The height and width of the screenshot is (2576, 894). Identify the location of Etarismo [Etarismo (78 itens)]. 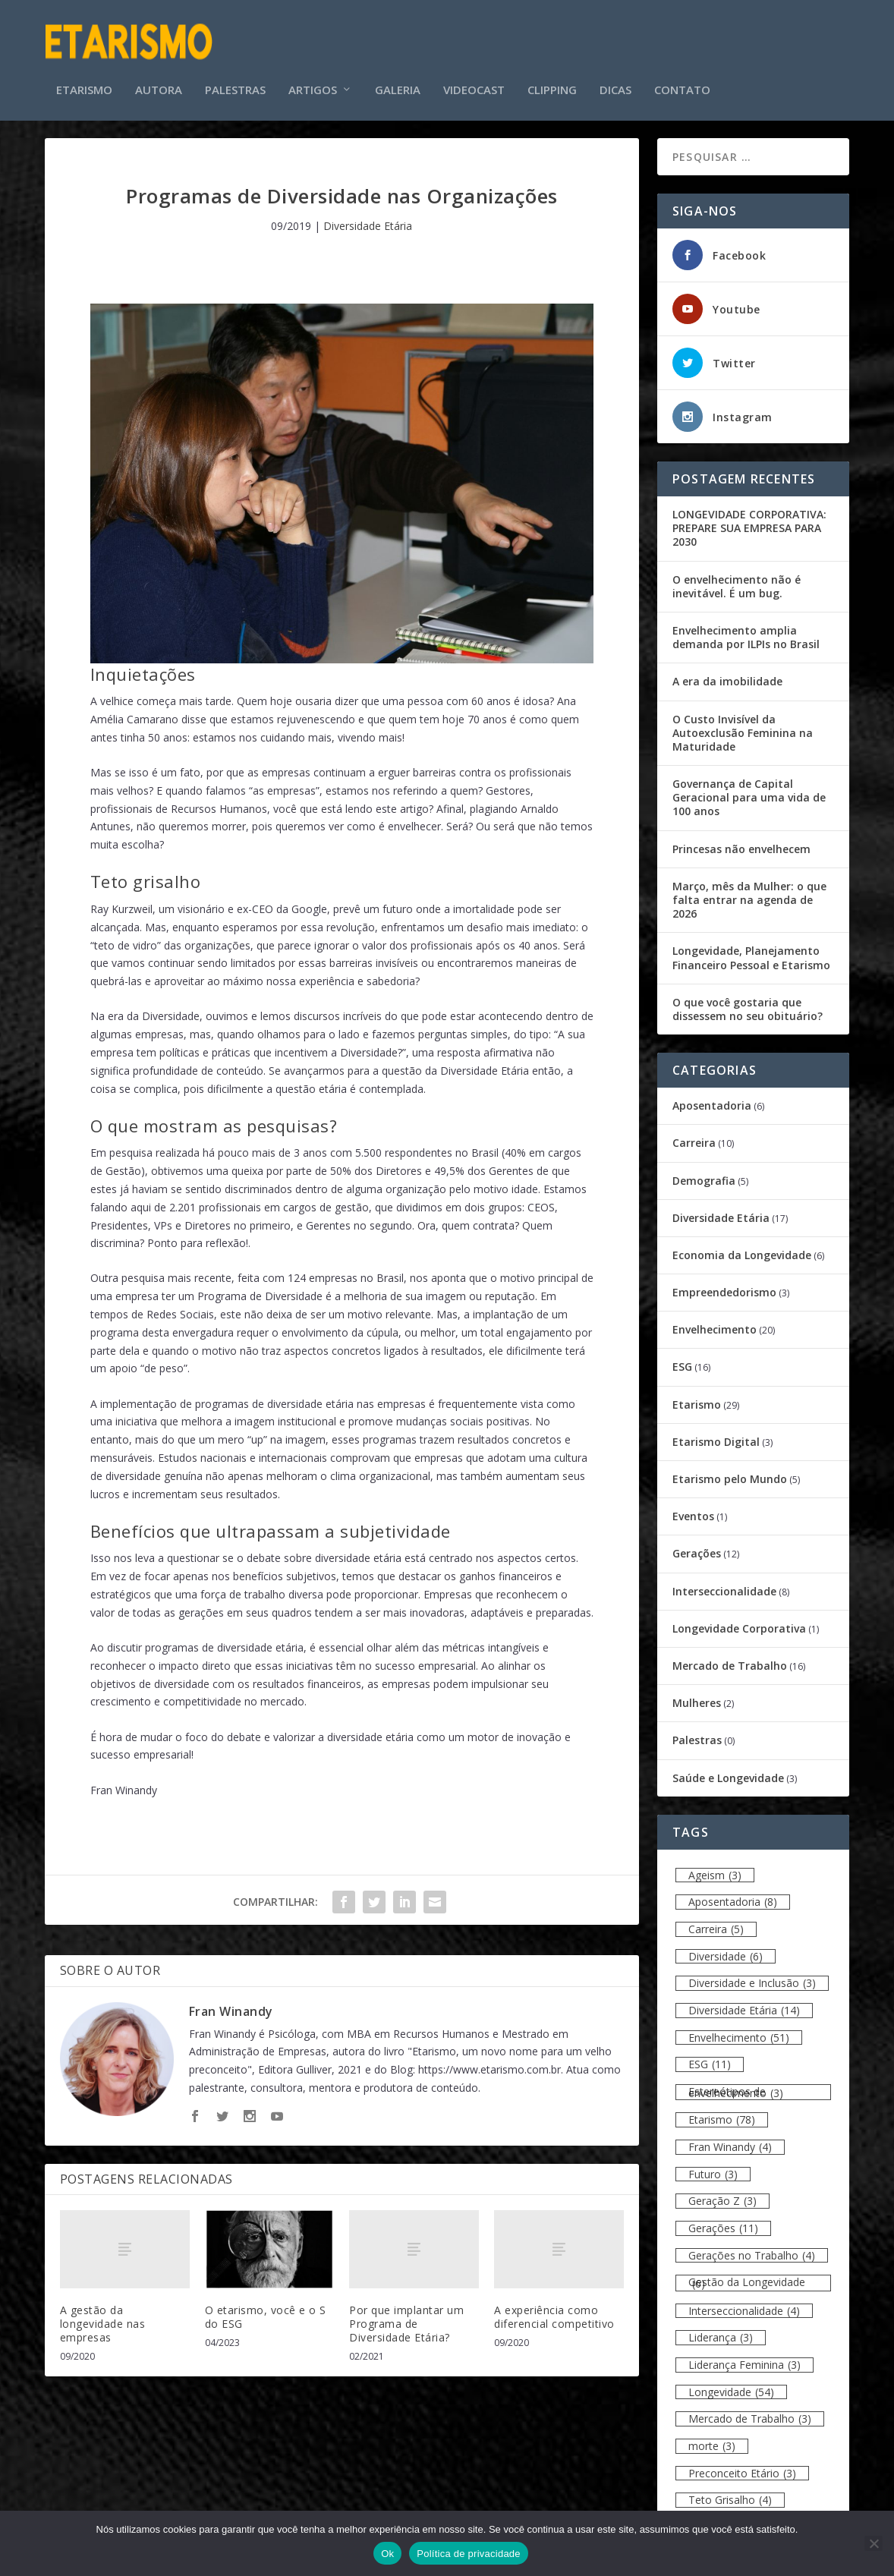
(721, 2109).